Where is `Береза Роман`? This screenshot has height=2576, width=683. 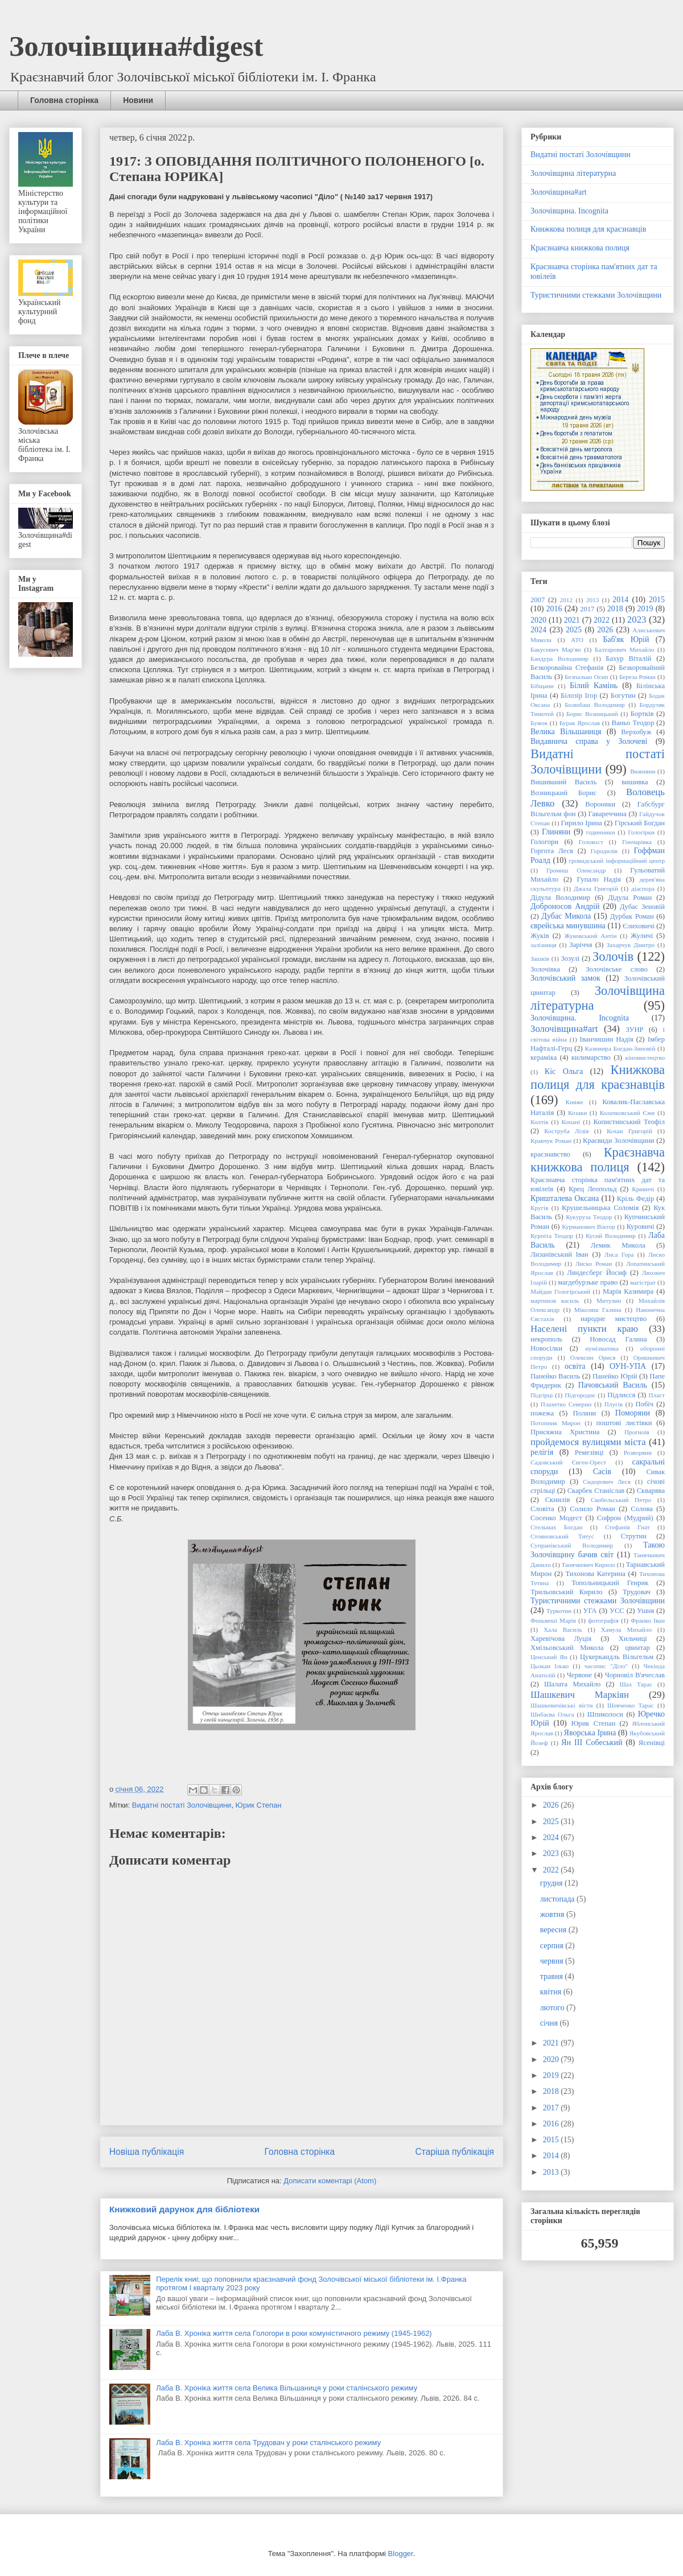 Береза Роман is located at coordinates (637, 676).